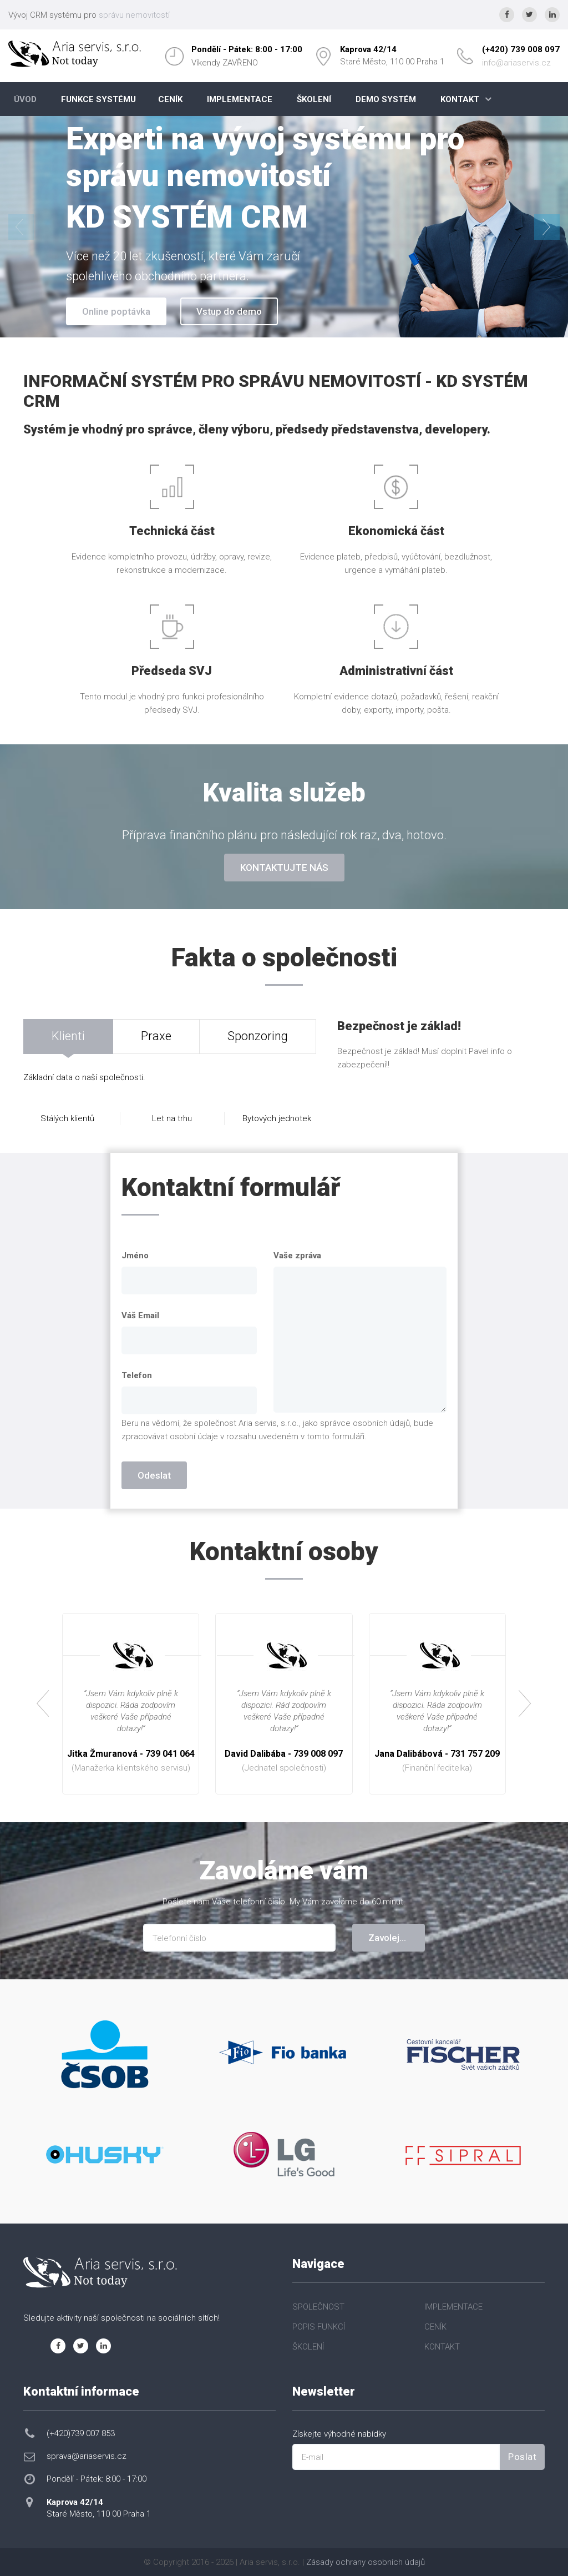 The height and width of the screenshot is (2576, 568). What do you see at coordinates (257, 1036) in the screenshot?
I see `Sponzoring` at bounding box center [257, 1036].